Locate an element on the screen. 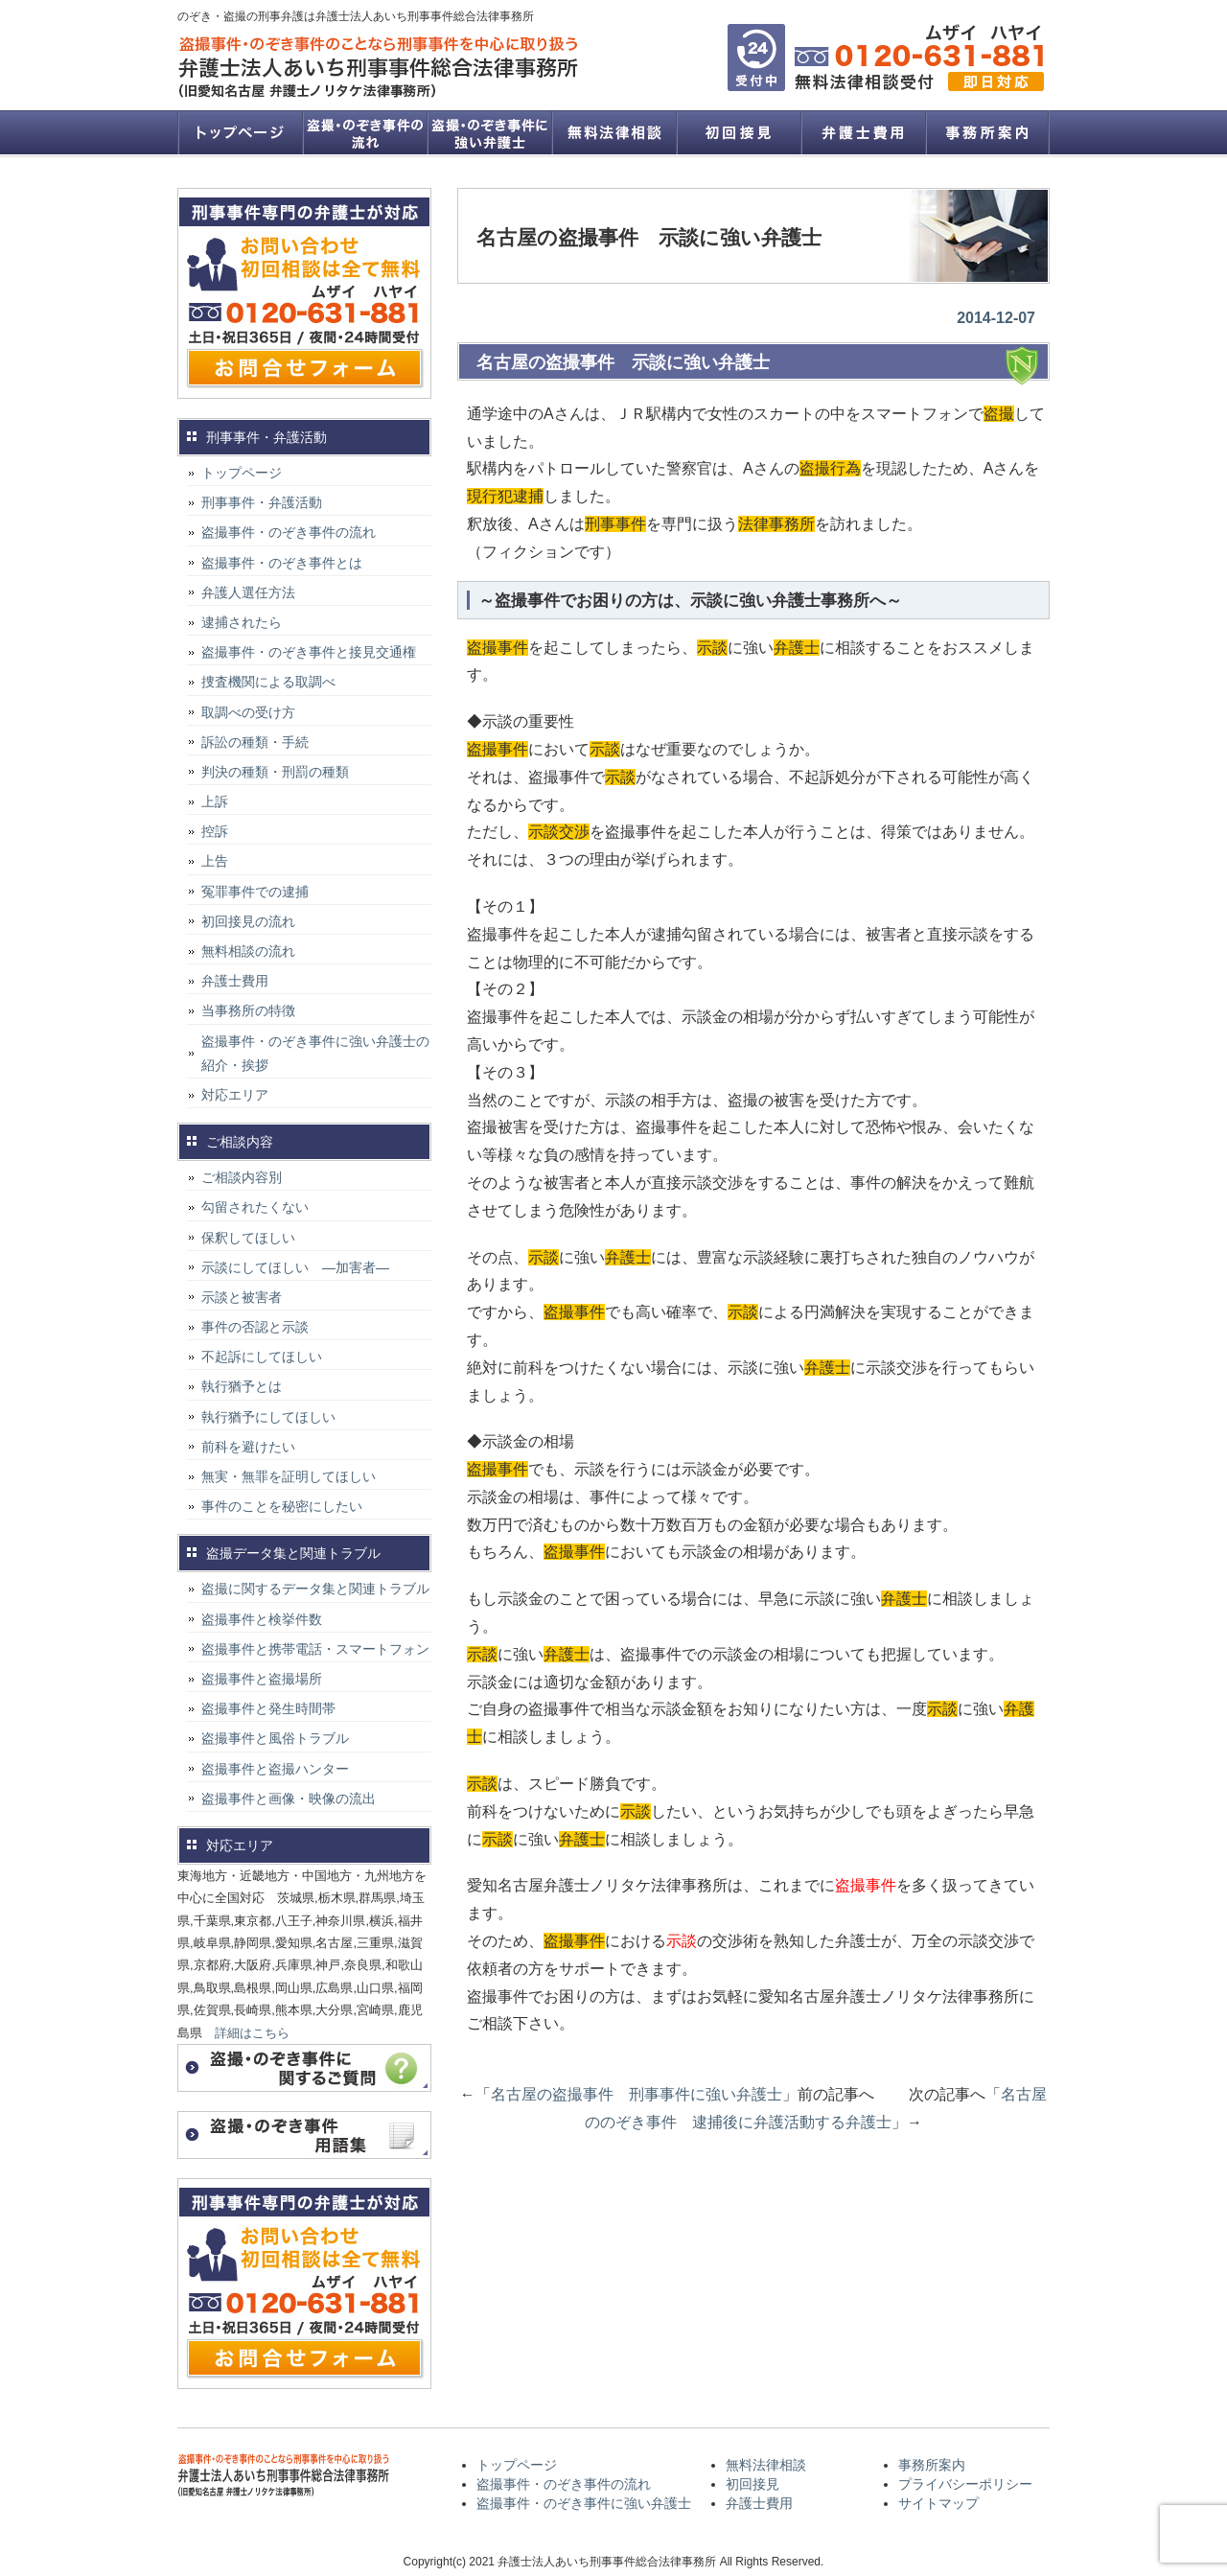  訴訟の種類・手続 is located at coordinates (255, 742).